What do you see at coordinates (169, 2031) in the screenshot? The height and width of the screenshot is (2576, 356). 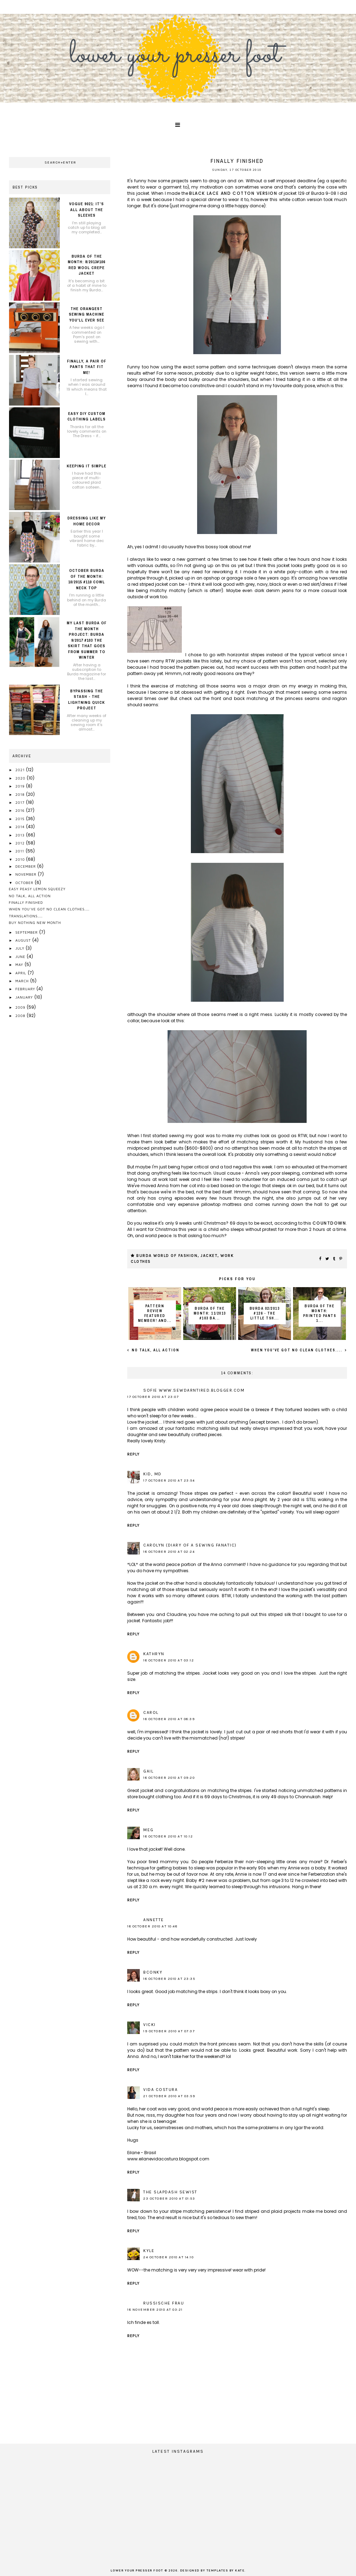 I see `19 October 2010 at 07:37` at bounding box center [169, 2031].